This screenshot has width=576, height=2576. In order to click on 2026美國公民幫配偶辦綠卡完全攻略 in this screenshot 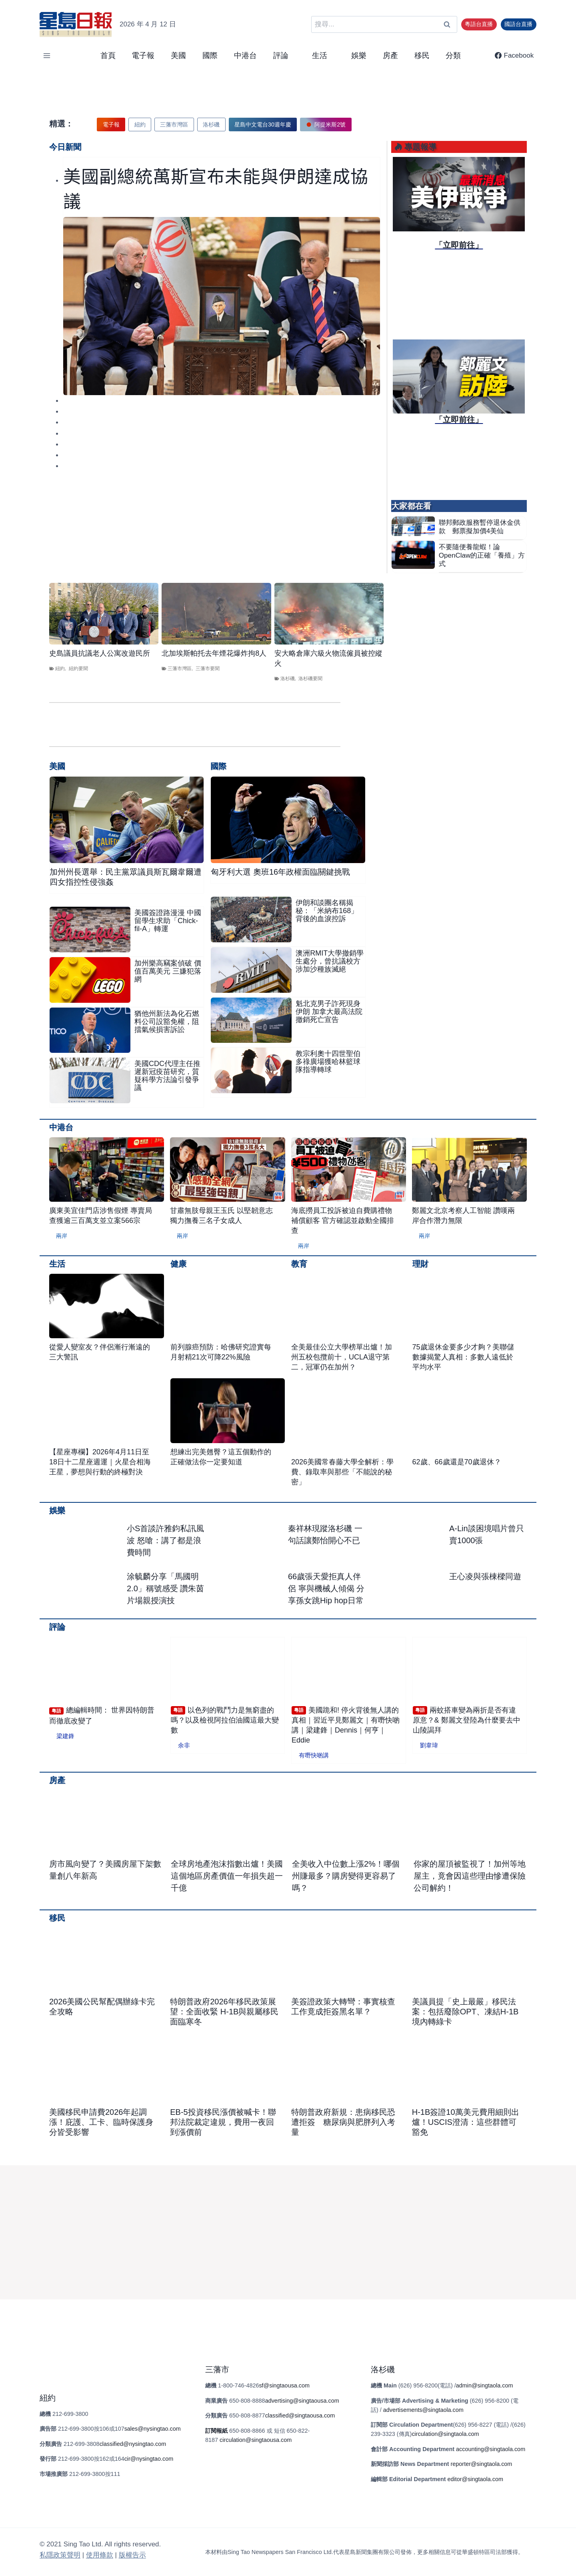, I will do `click(102, 2006)`.